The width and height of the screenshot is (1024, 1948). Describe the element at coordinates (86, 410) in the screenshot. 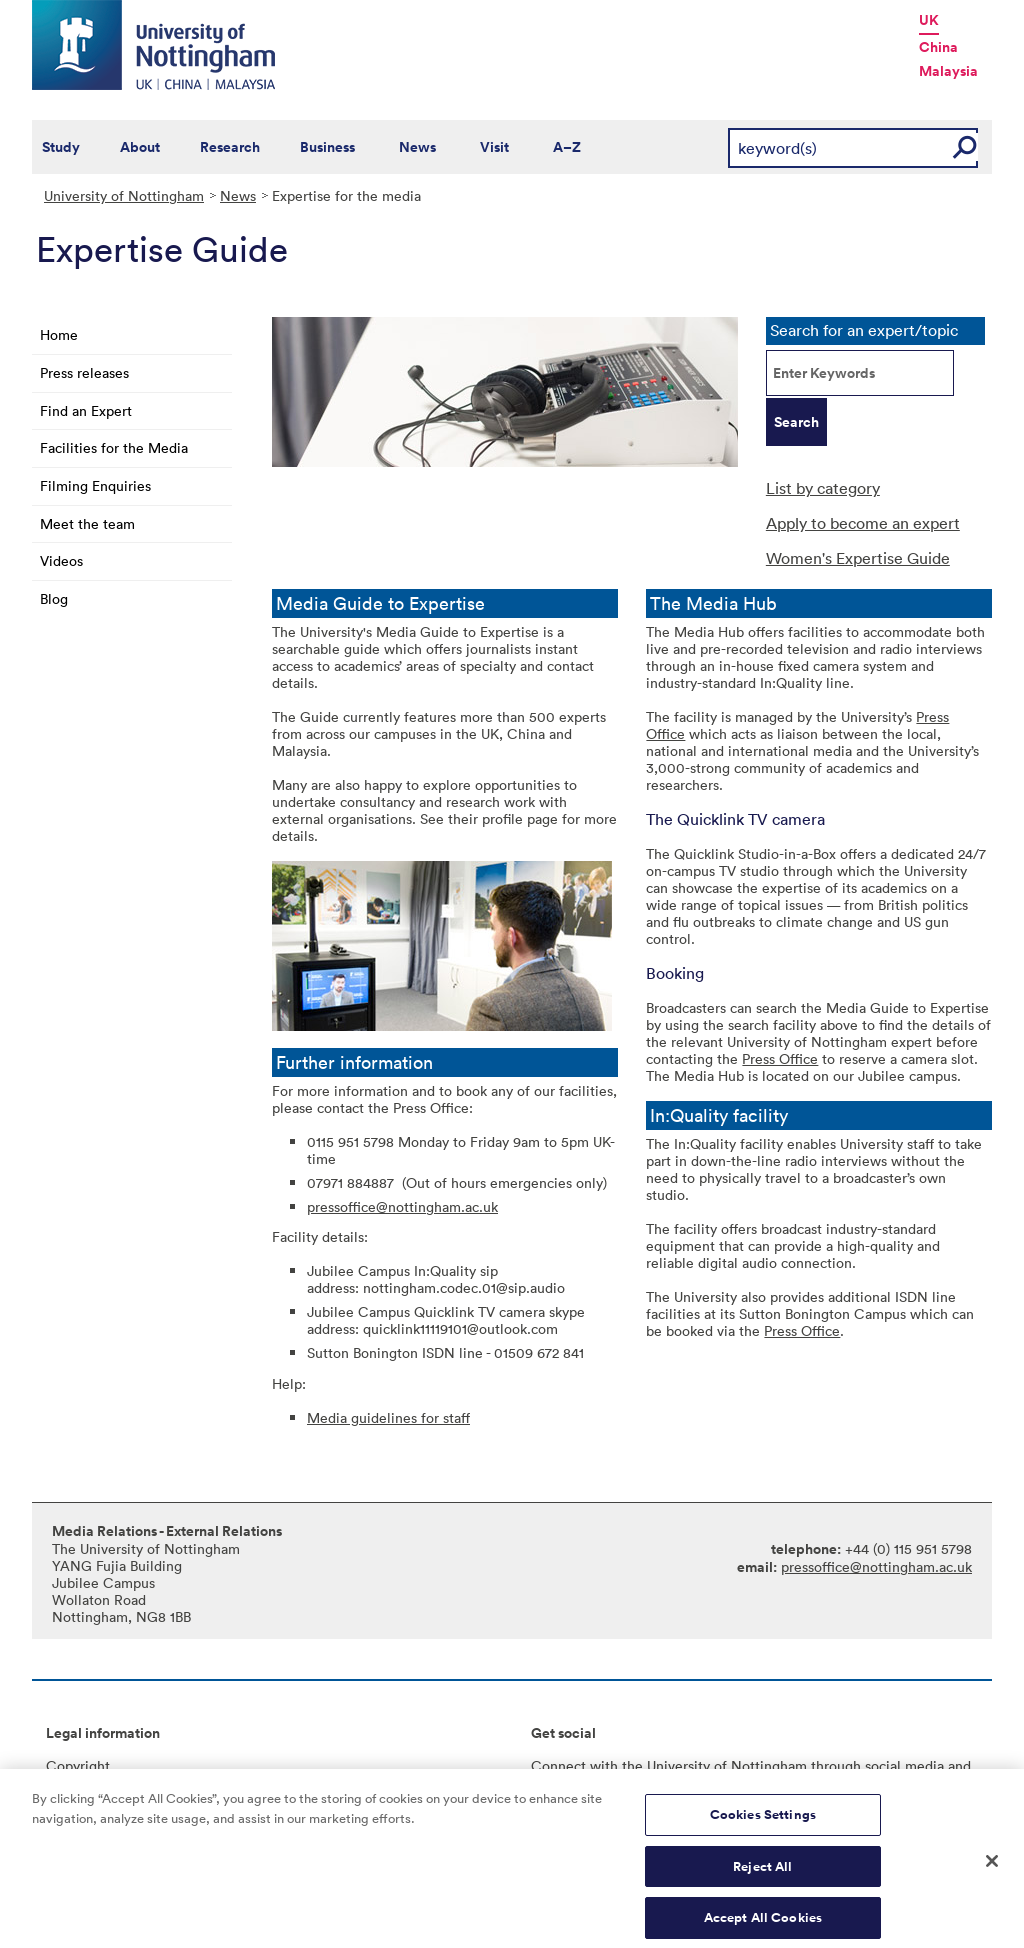

I see `Find an Expert` at that location.